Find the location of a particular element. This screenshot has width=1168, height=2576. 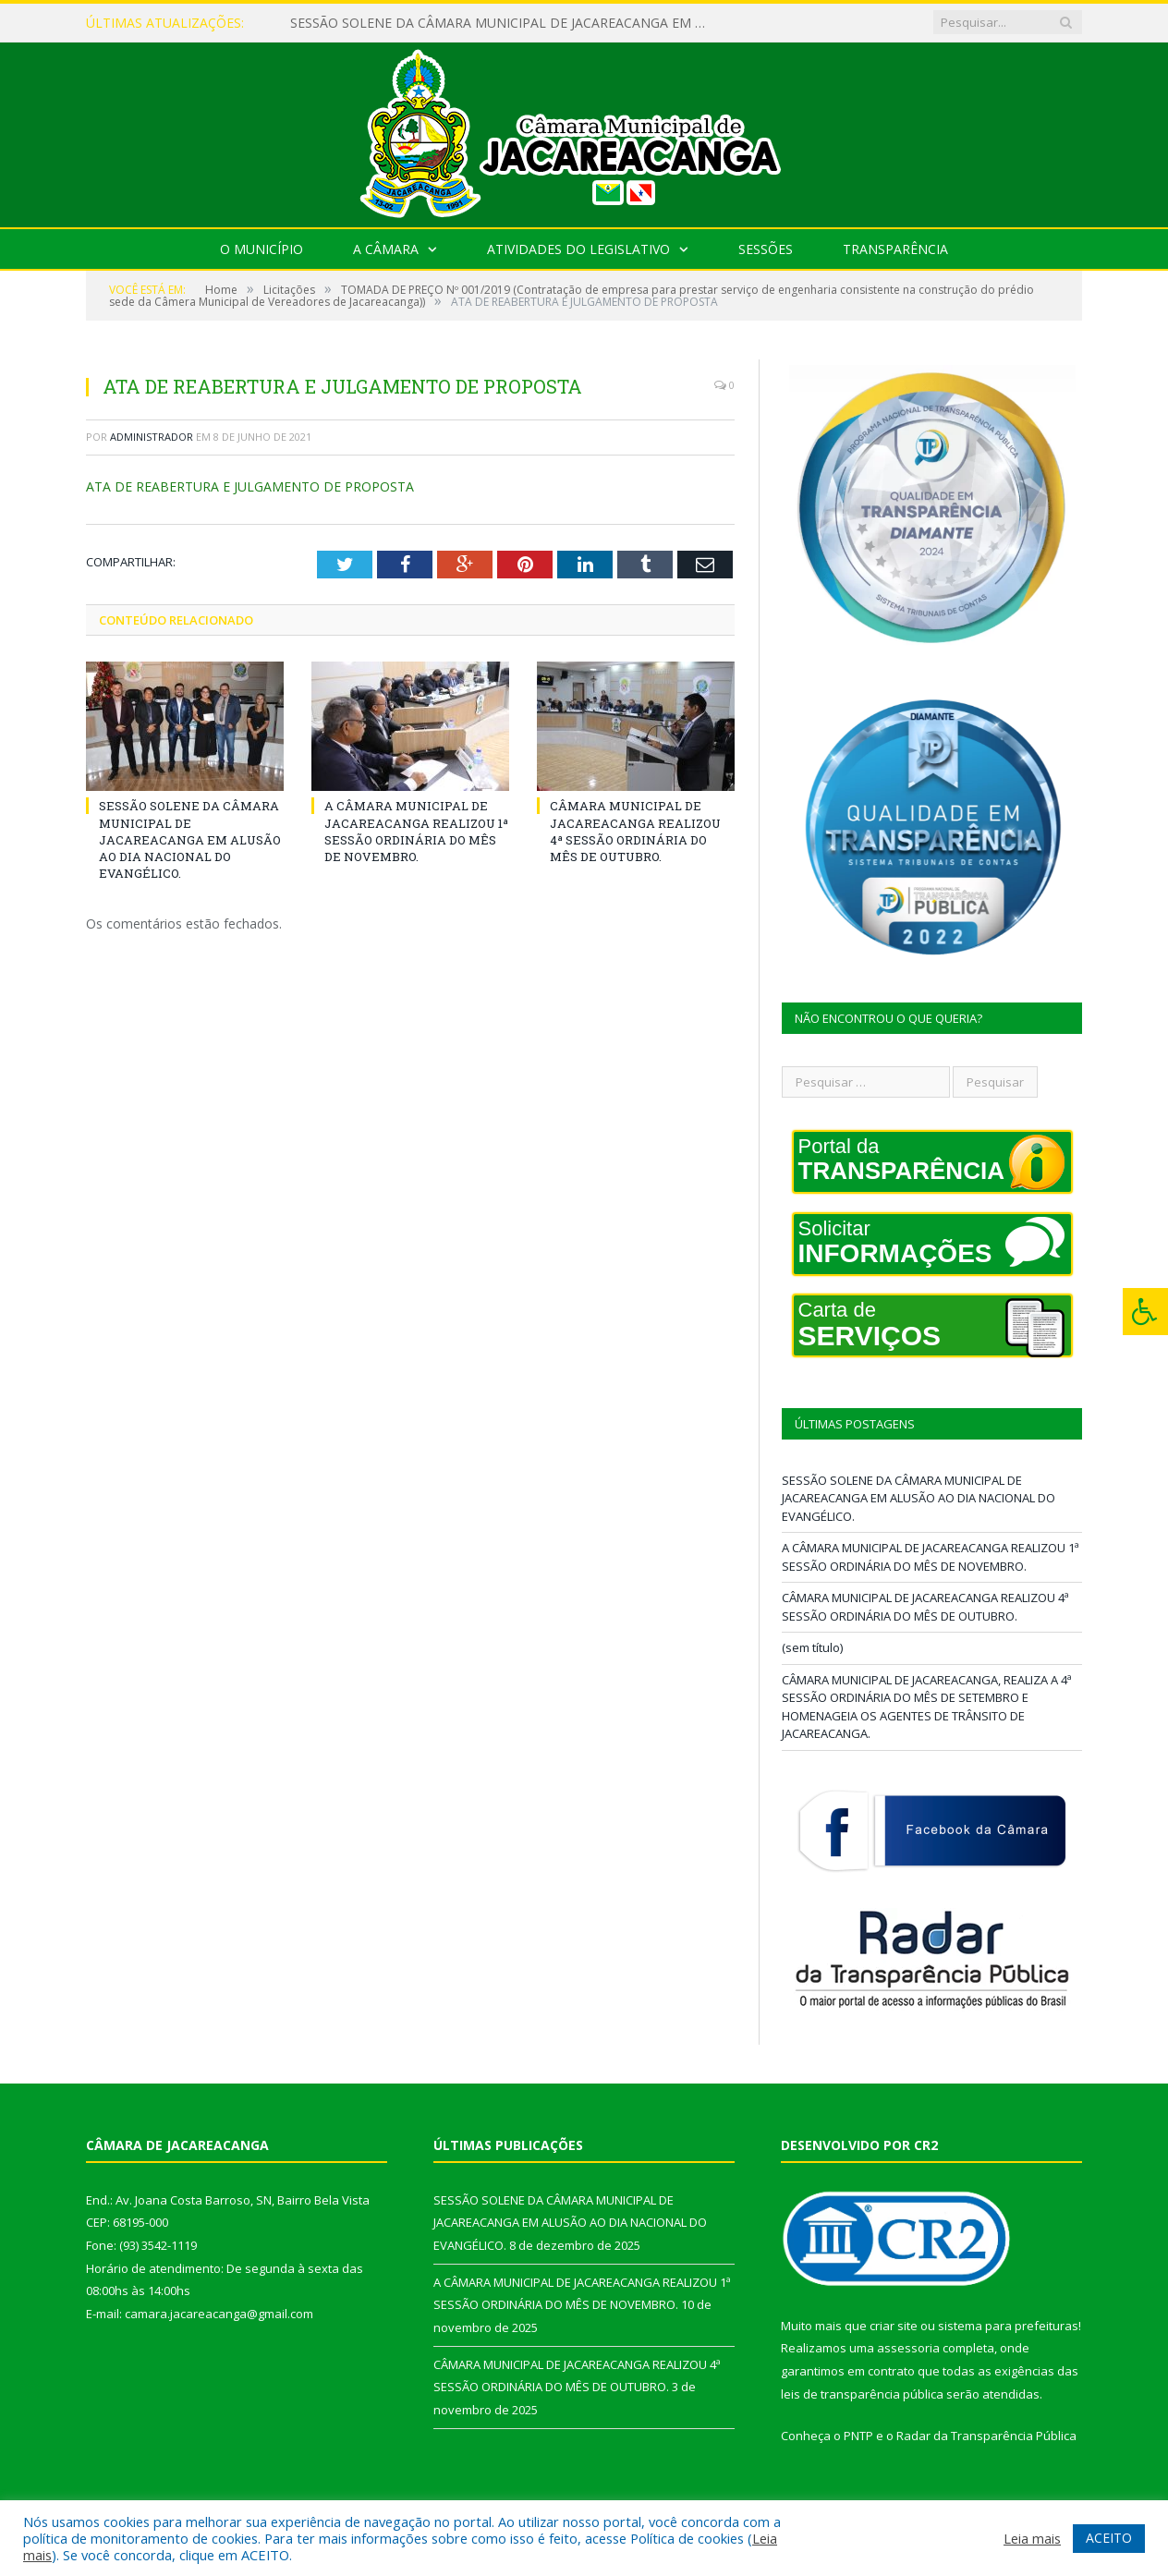

ATA DE REABERTURA E JULGAMENTO DE PROPOSTA is located at coordinates (250, 486).